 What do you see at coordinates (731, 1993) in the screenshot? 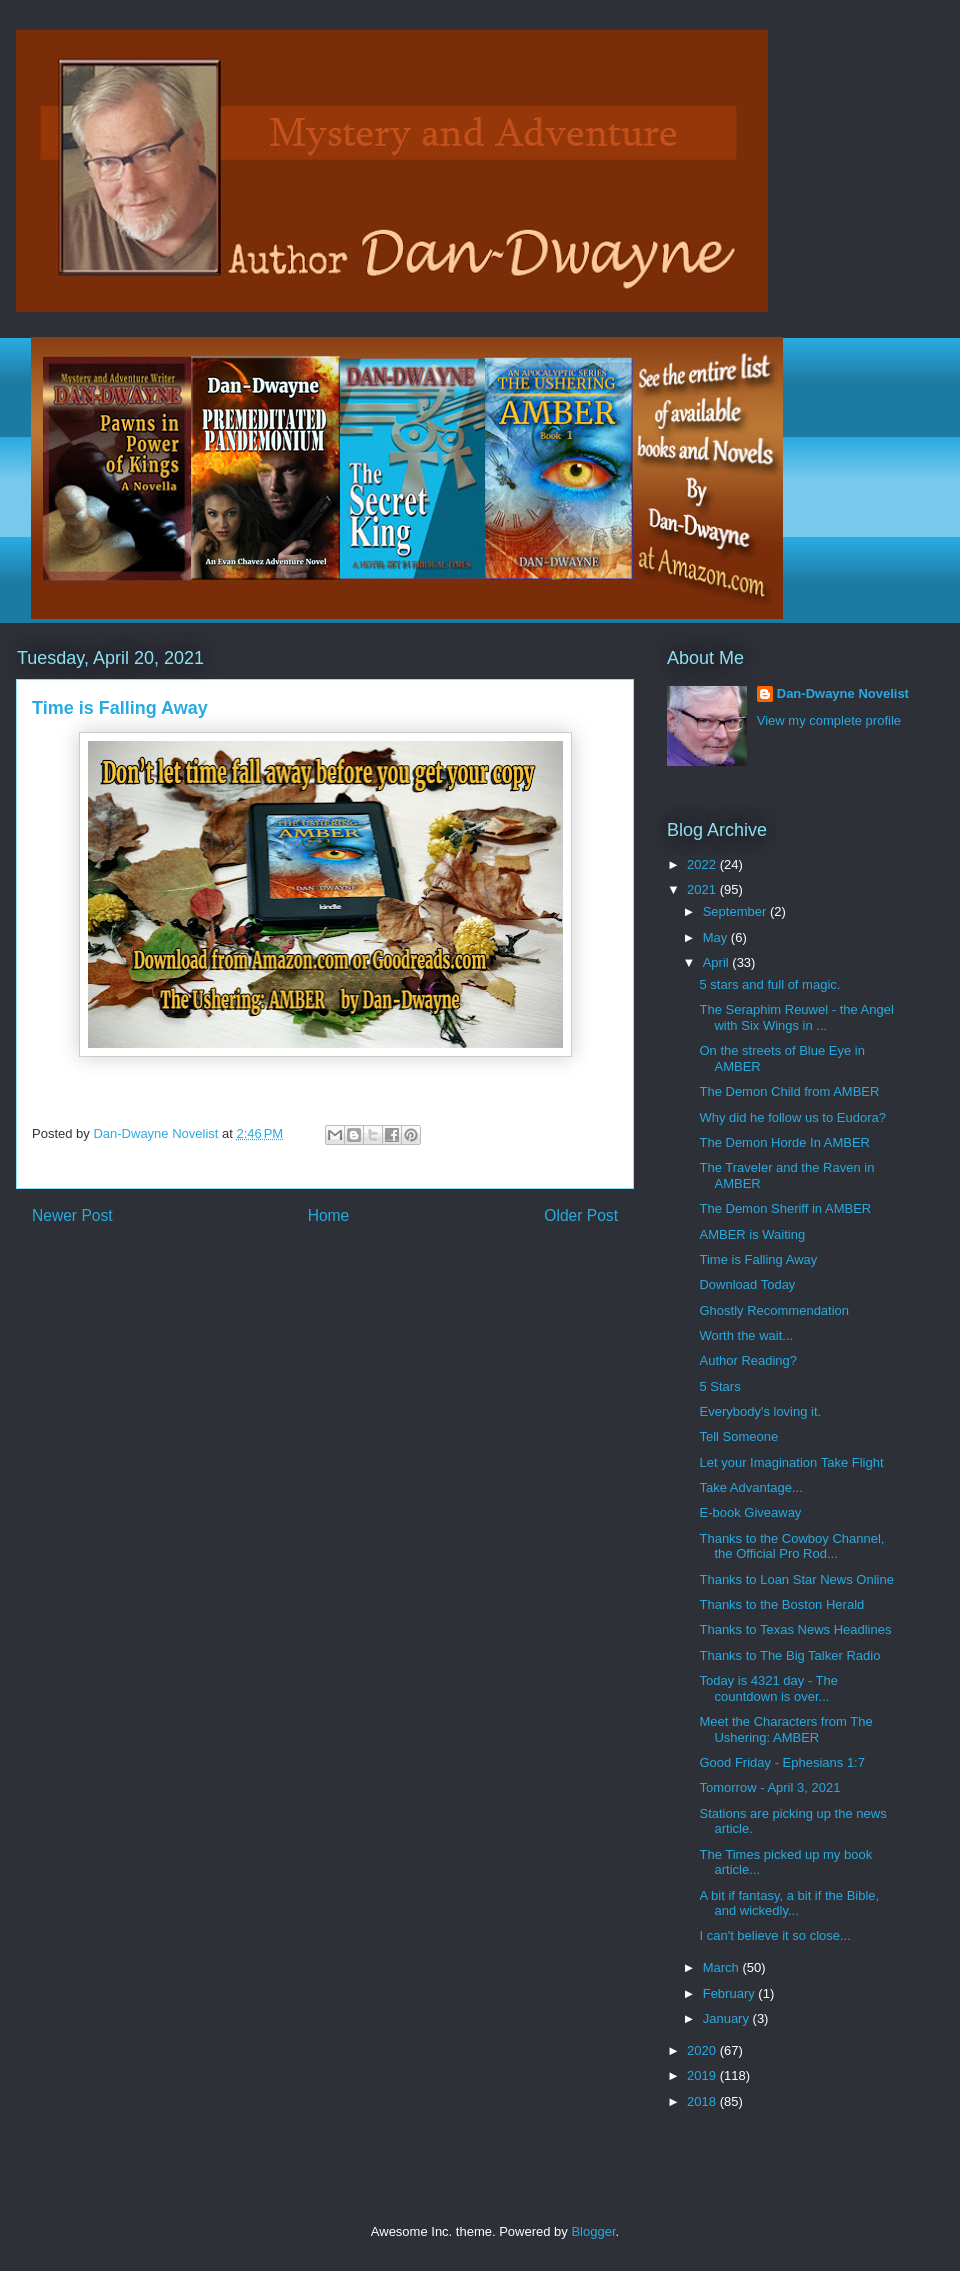
I see `February` at bounding box center [731, 1993].